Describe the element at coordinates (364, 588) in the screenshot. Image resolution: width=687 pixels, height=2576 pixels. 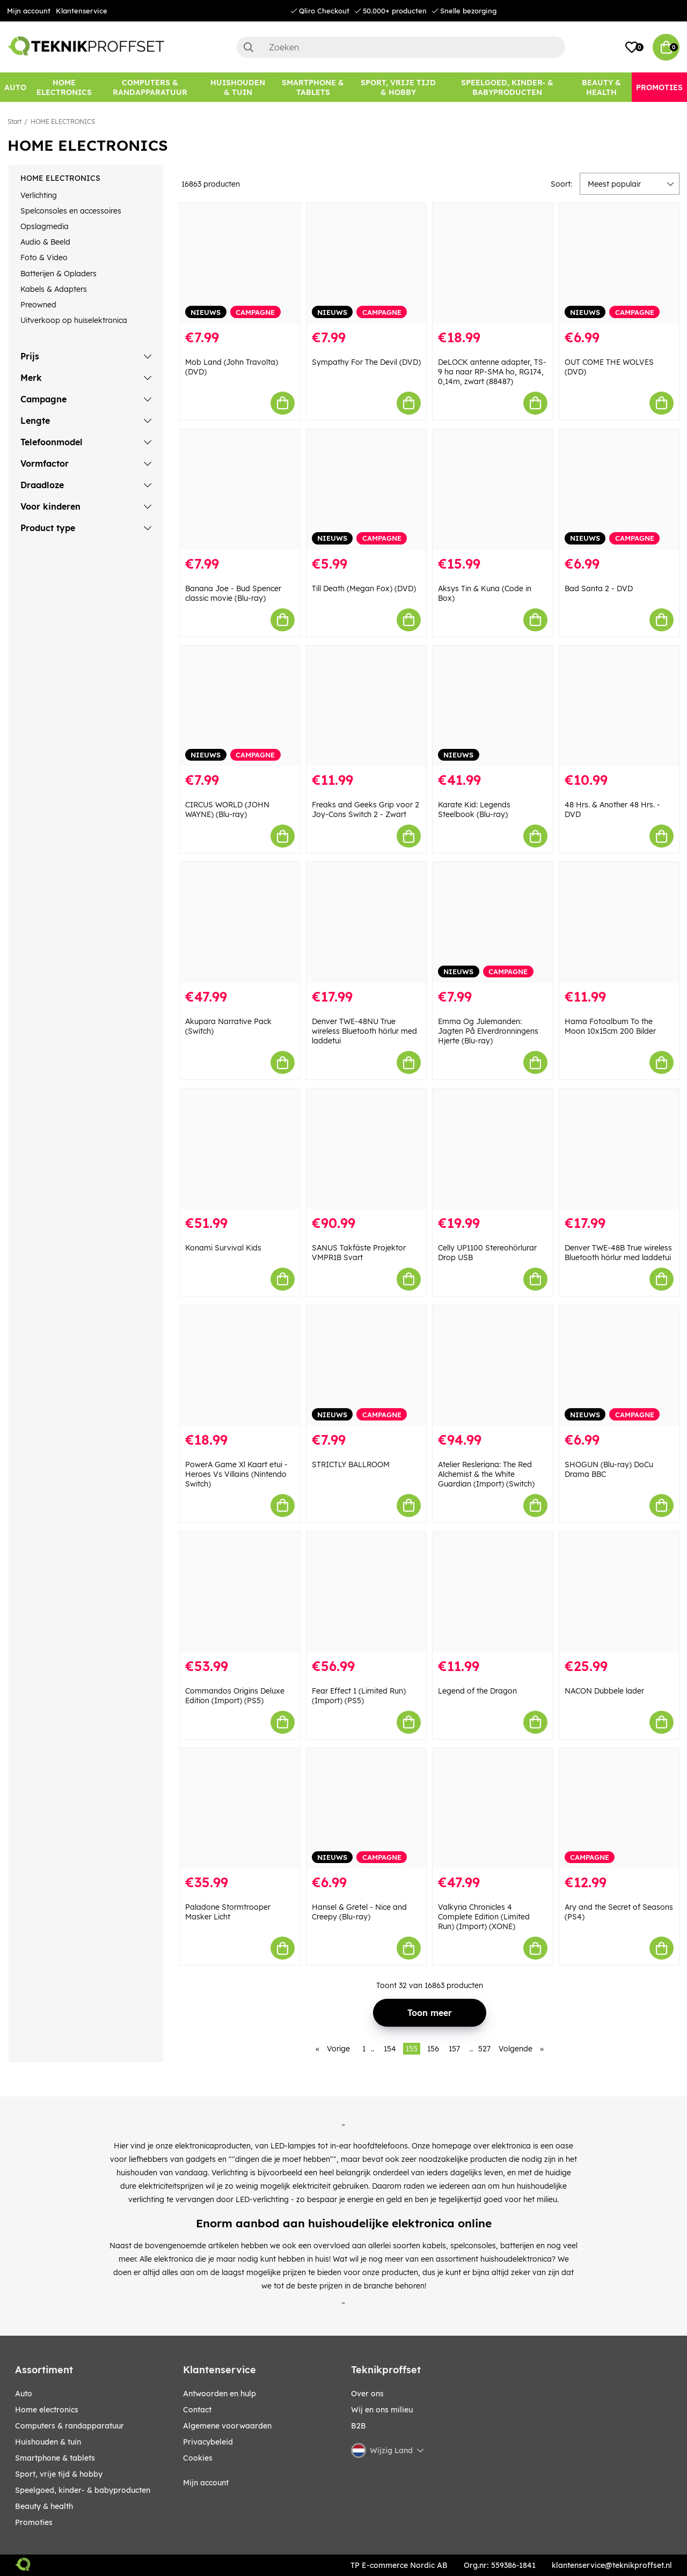
I see `Till Death (Megan Fox) (DVD)` at that location.